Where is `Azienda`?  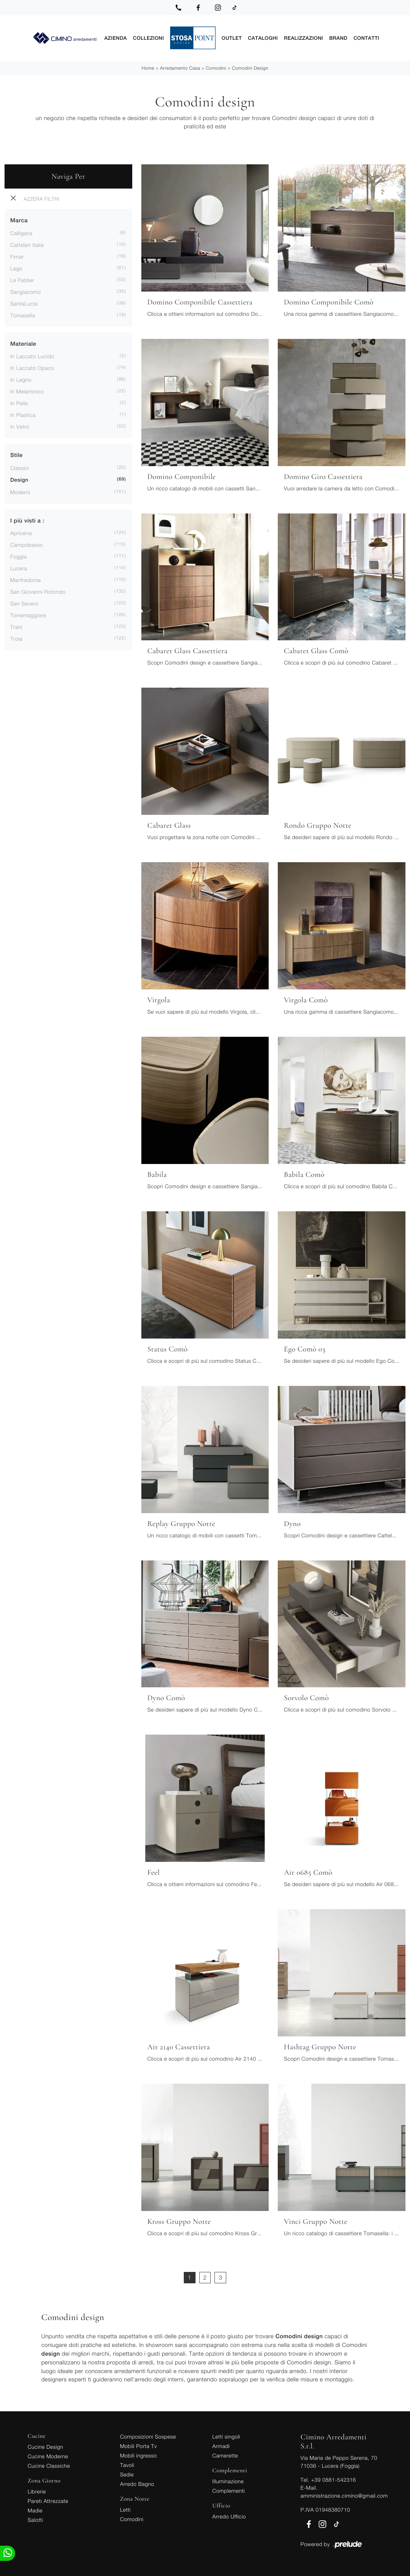 Azienda is located at coordinates (115, 38).